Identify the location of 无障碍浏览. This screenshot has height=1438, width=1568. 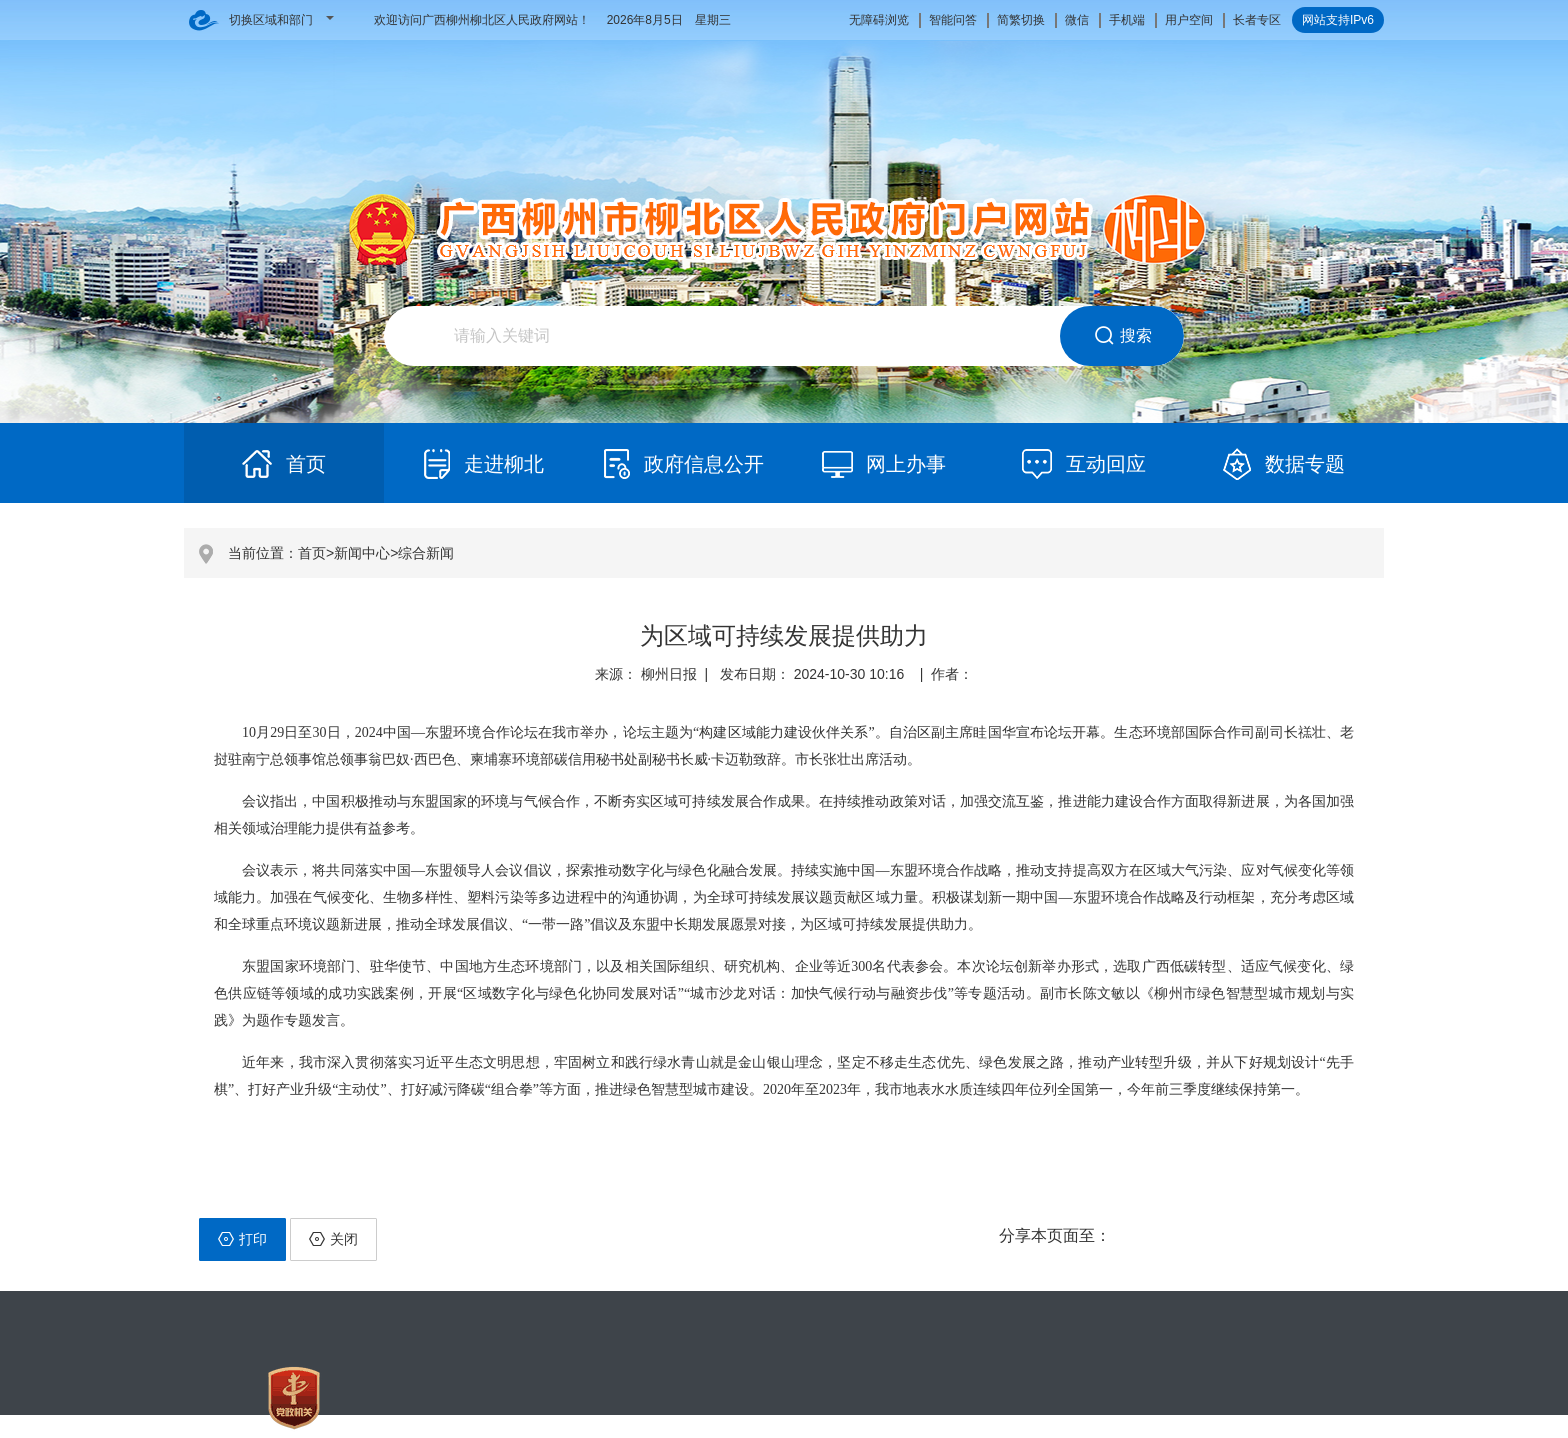
(879, 20).